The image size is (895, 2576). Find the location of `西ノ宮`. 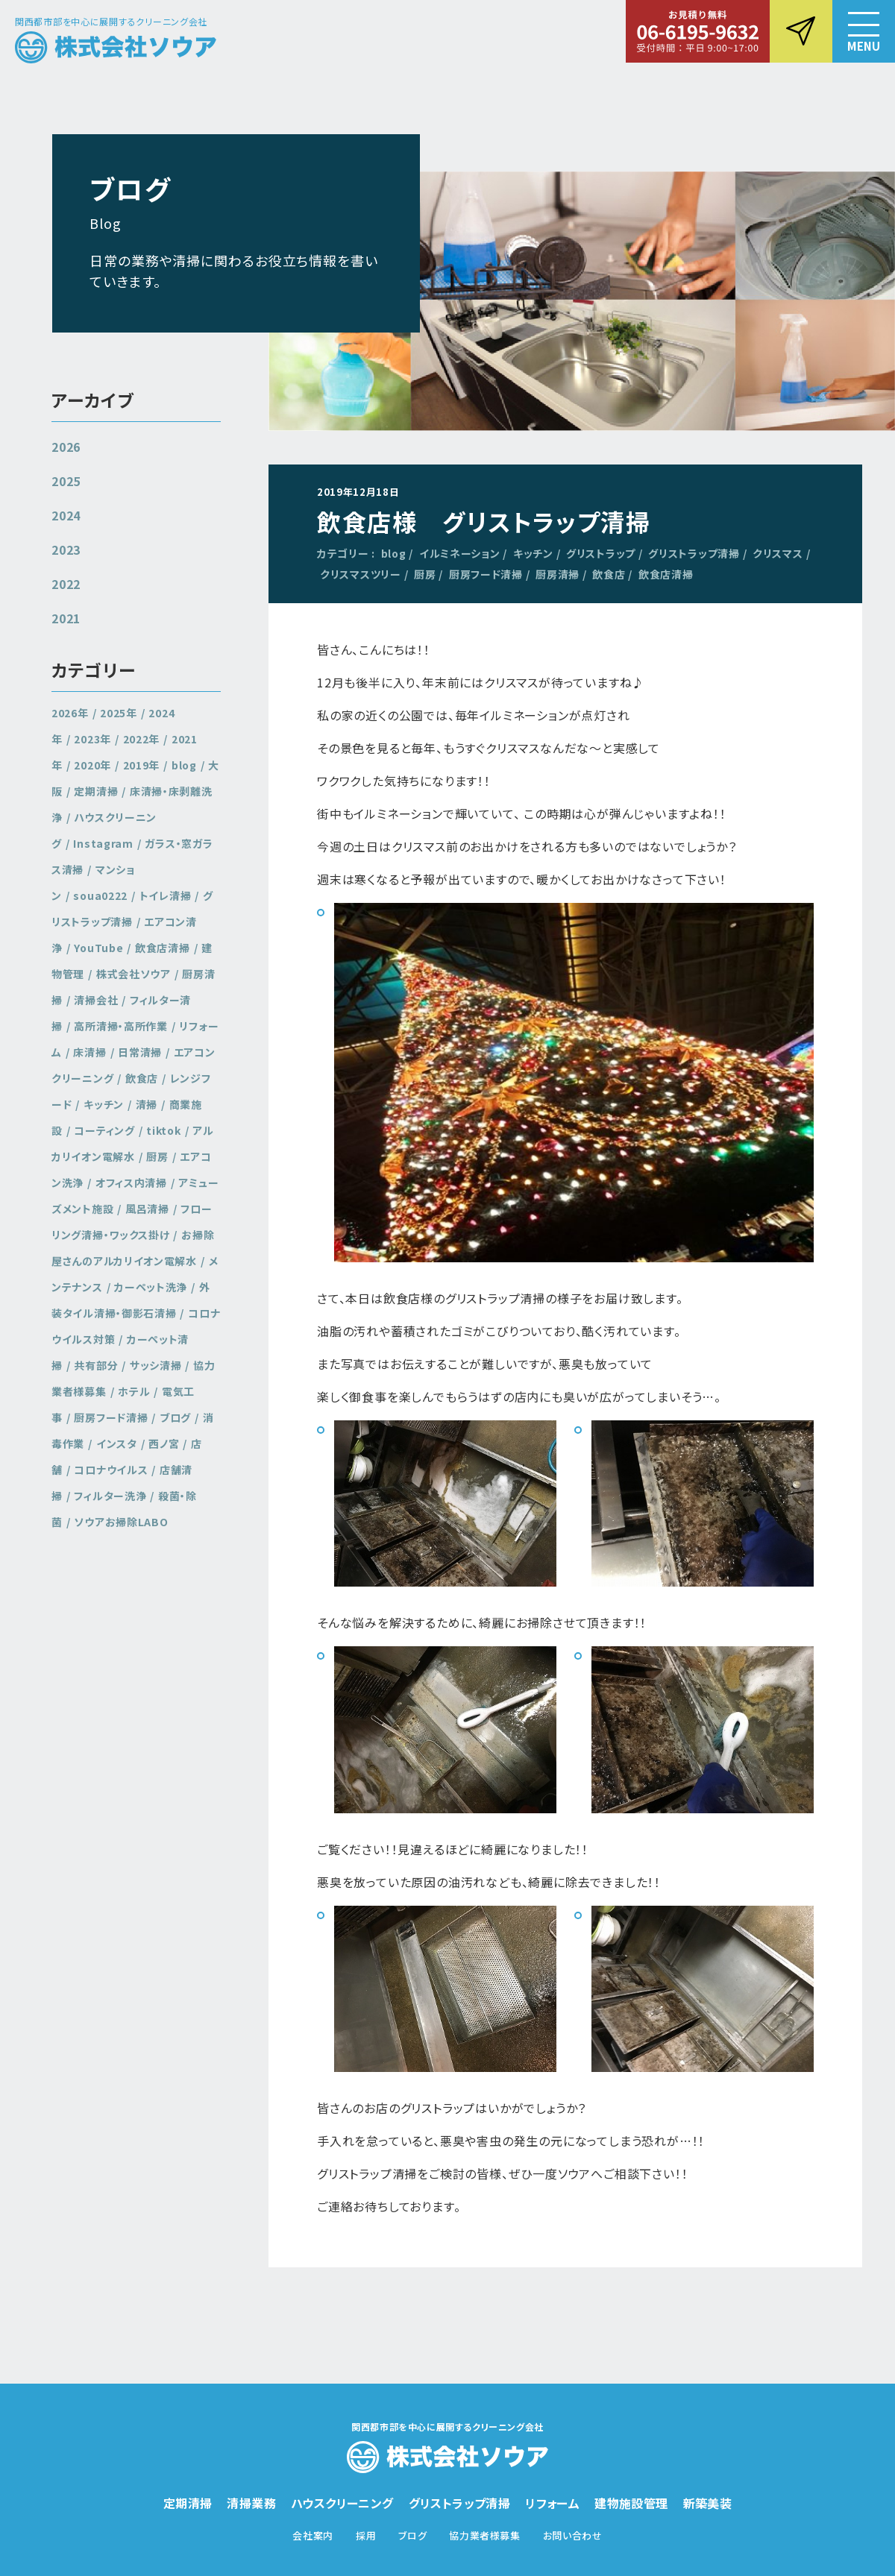

西ノ宮 is located at coordinates (163, 1443).